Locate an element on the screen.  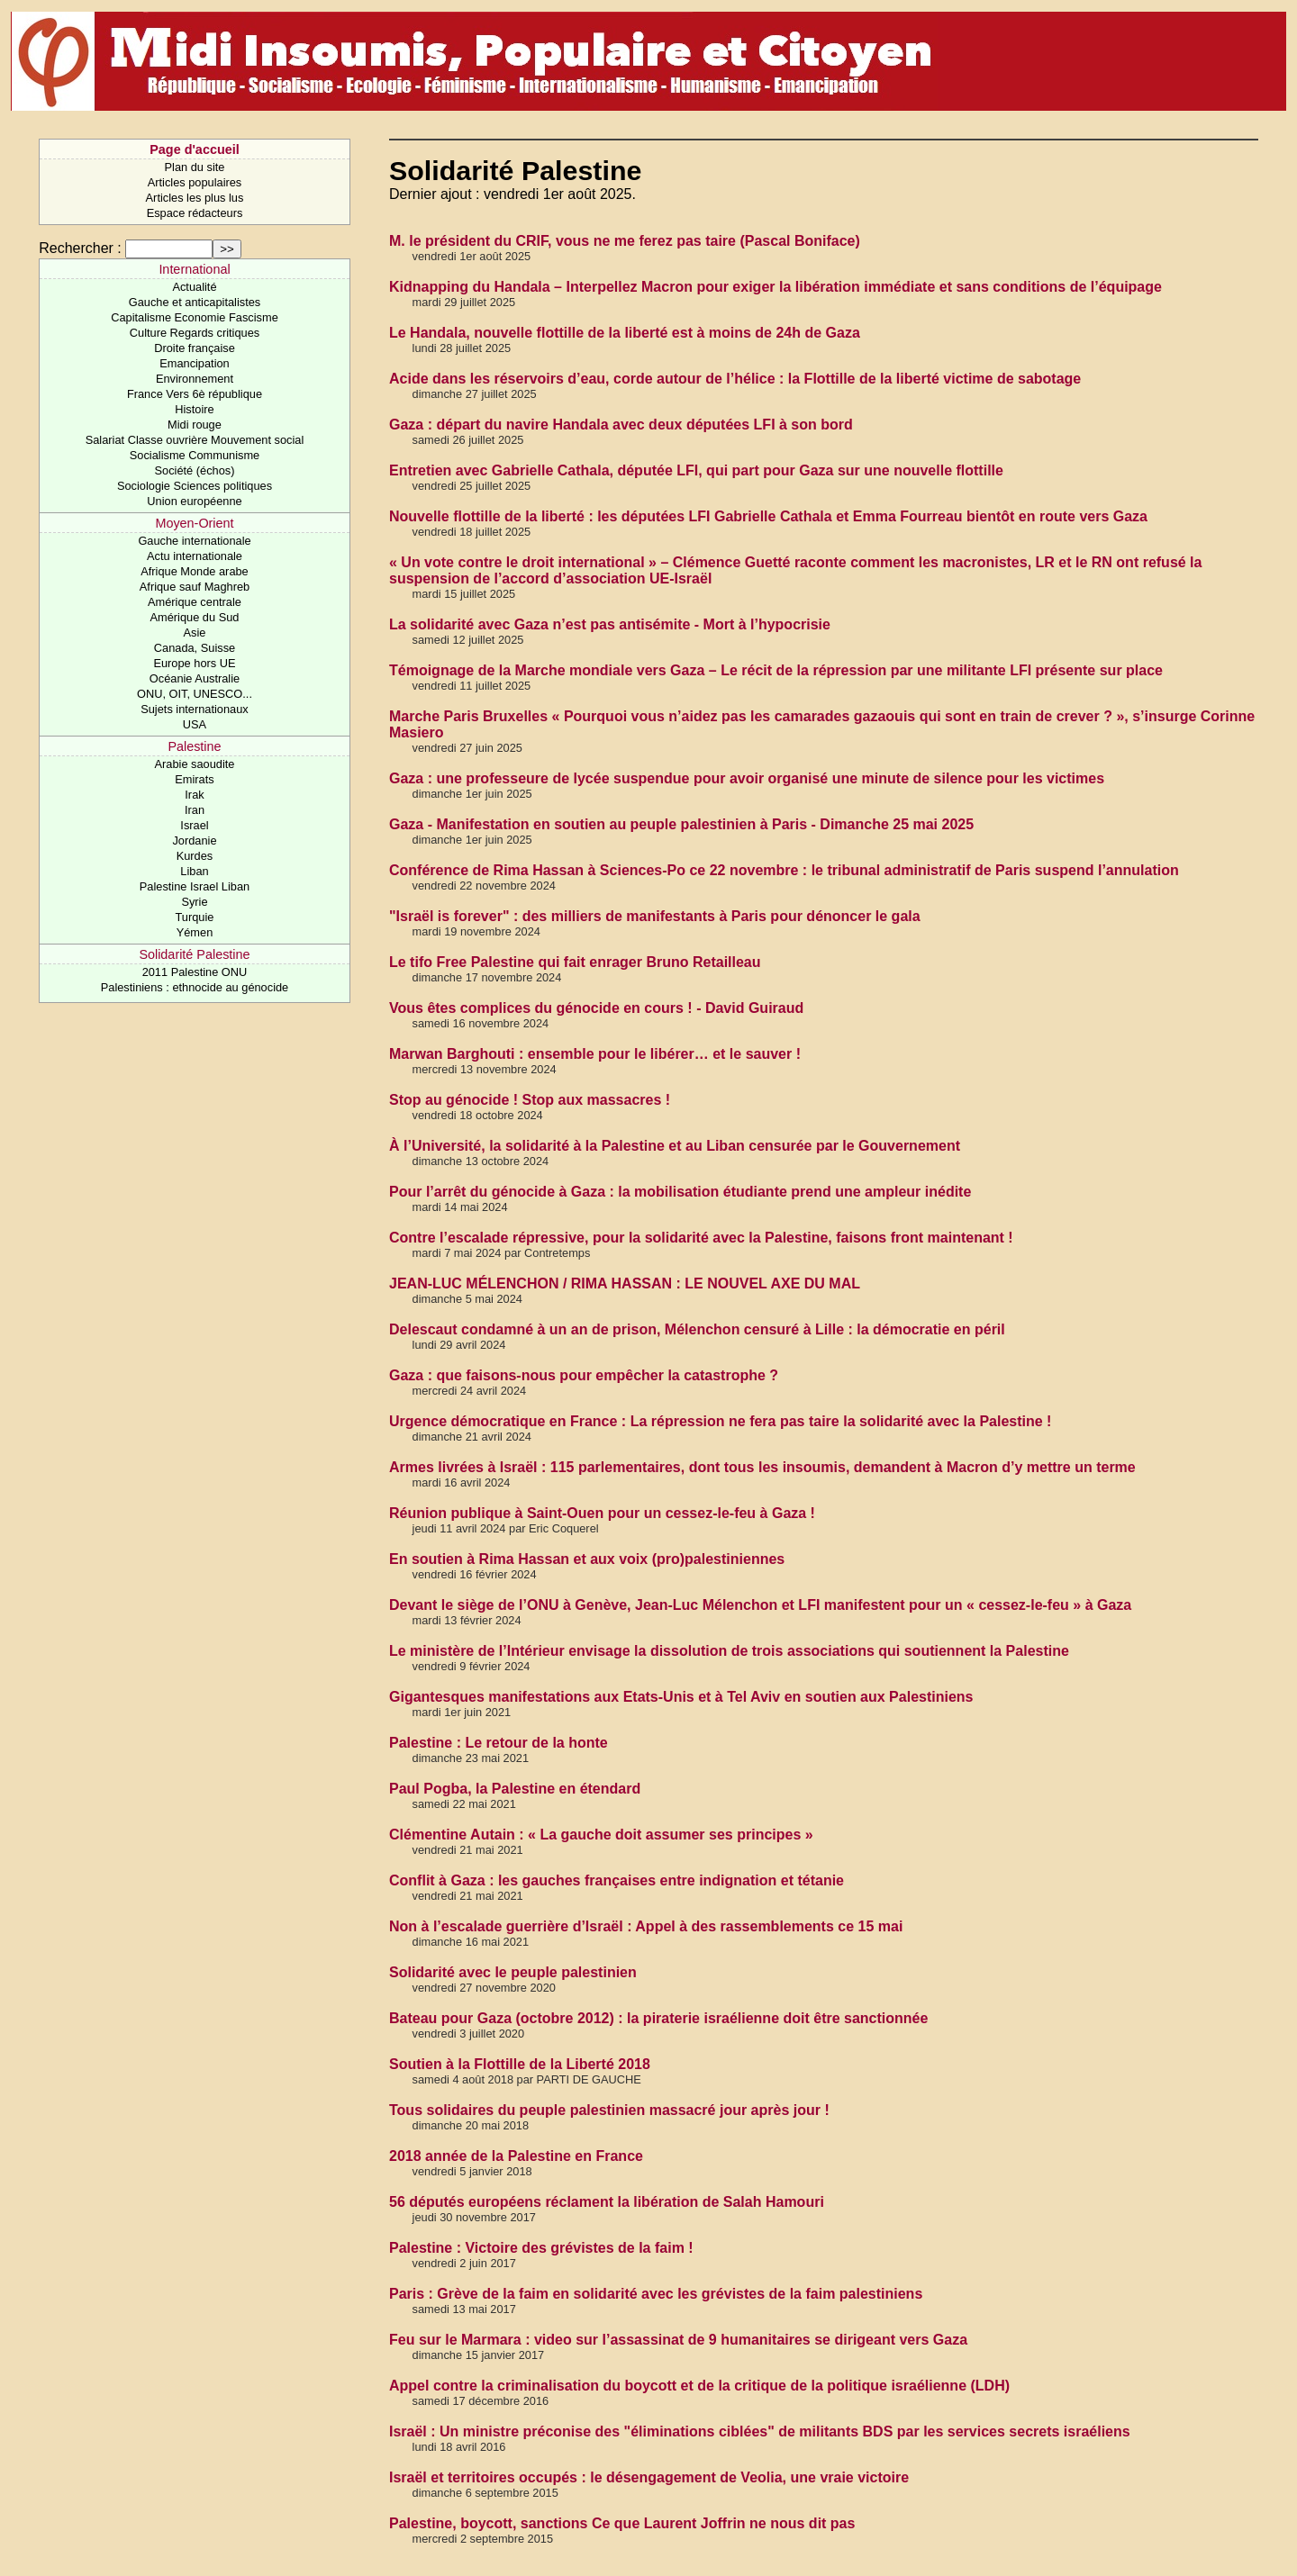
Gigantesques manifestations aux Etats-Unis et à Tel Aviv en soutien aux Palestiniens is located at coordinates (681, 1696).